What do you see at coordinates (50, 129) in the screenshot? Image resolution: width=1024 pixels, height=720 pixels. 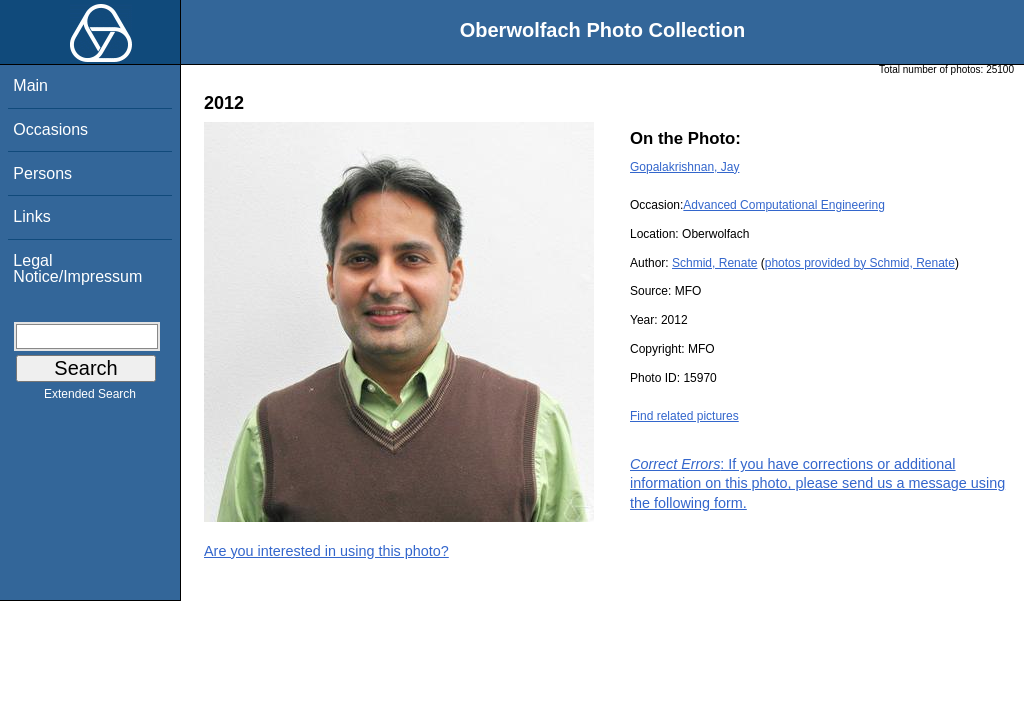 I see `Occasions` at bounding box center [50, 129].